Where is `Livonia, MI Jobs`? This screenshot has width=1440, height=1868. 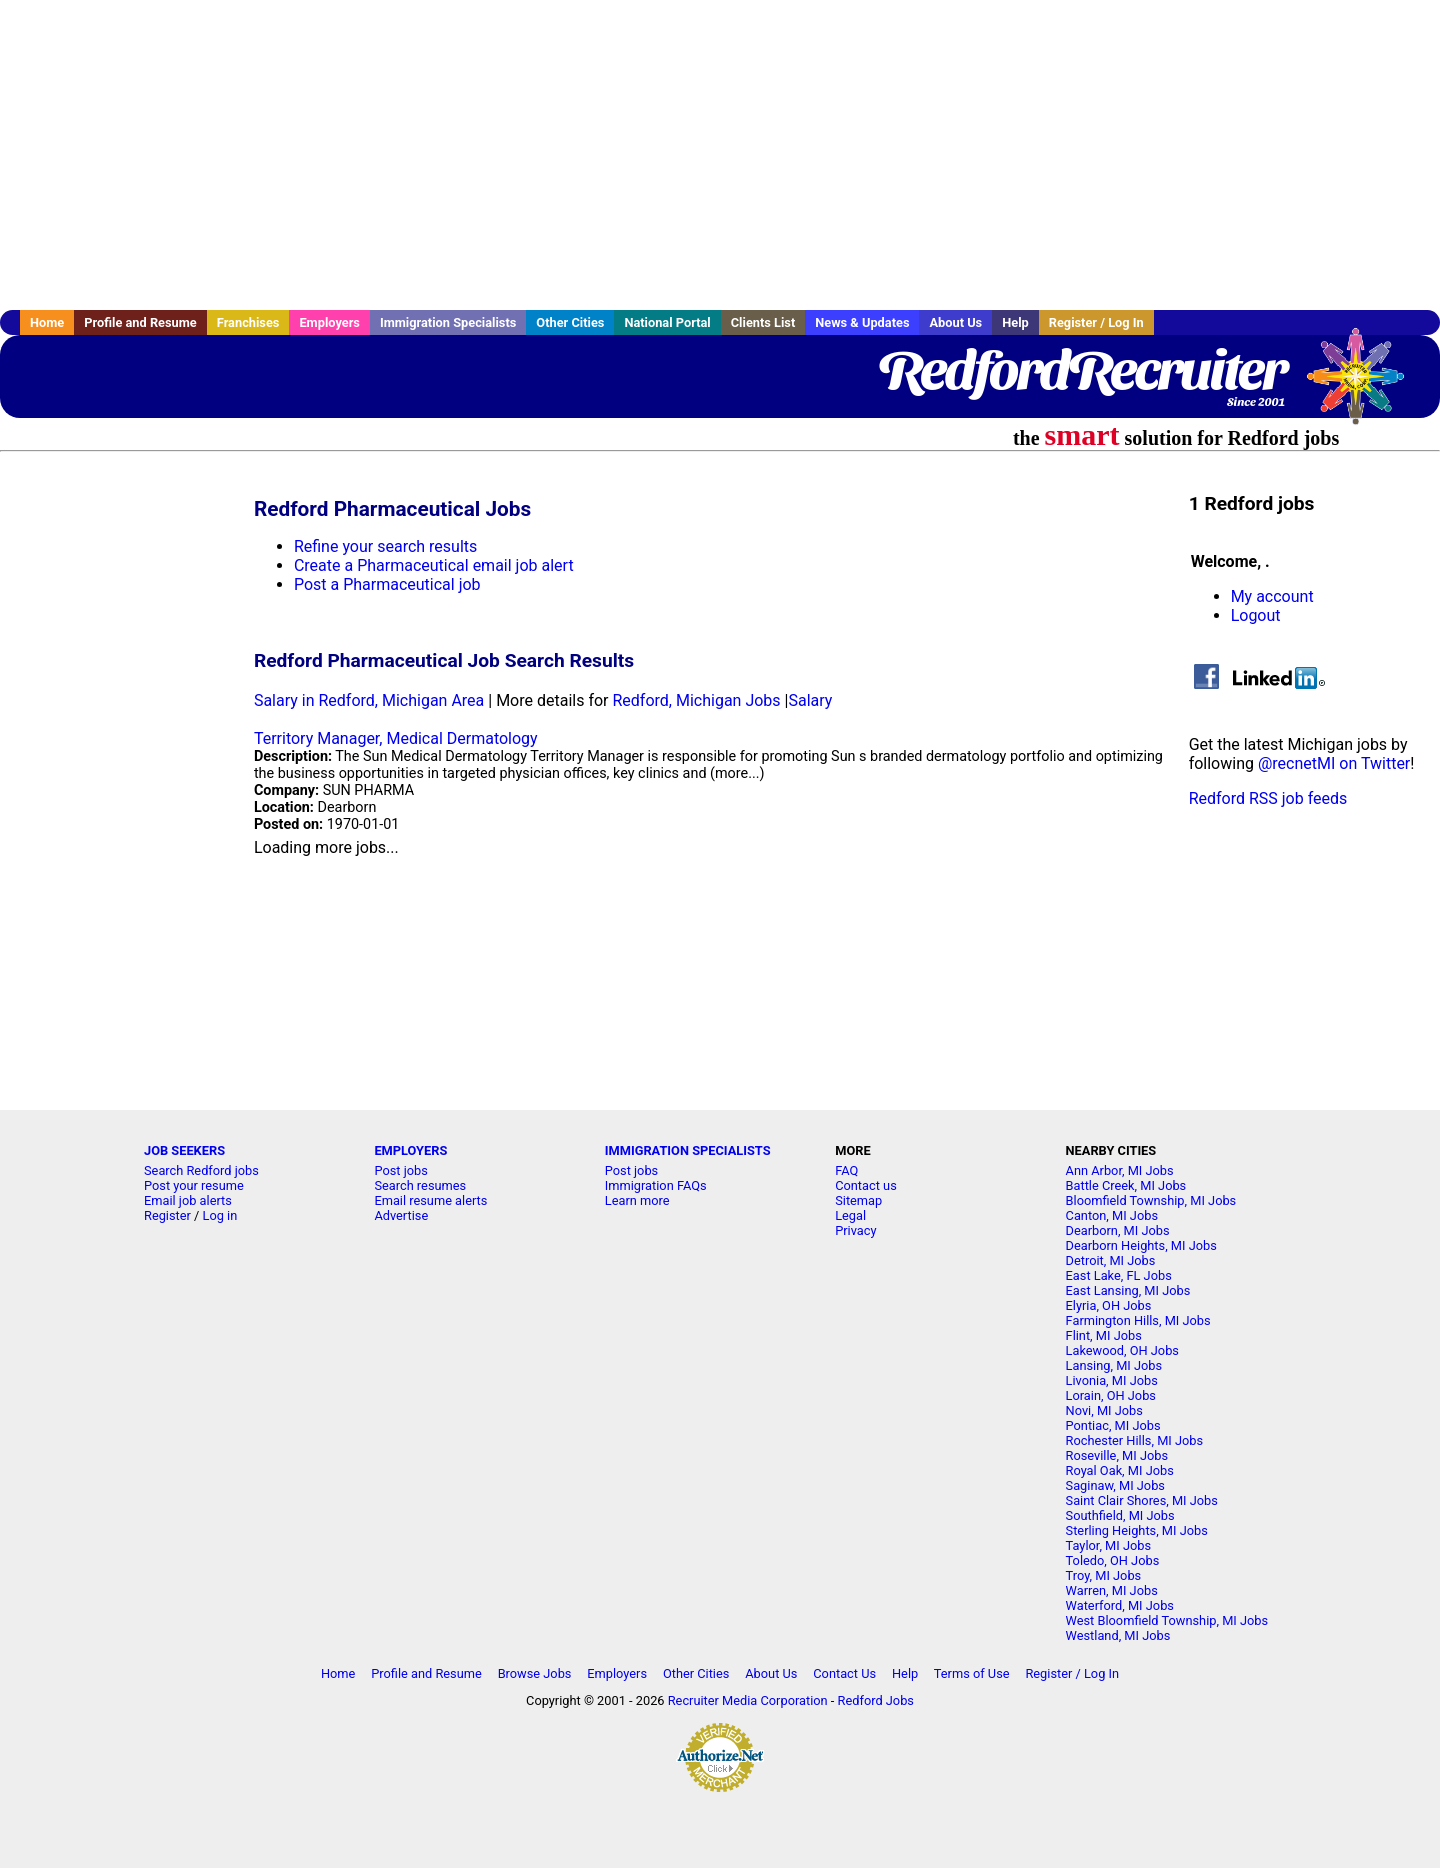
Livonia, MI Jobs is located at coordinates (1112, 1380).